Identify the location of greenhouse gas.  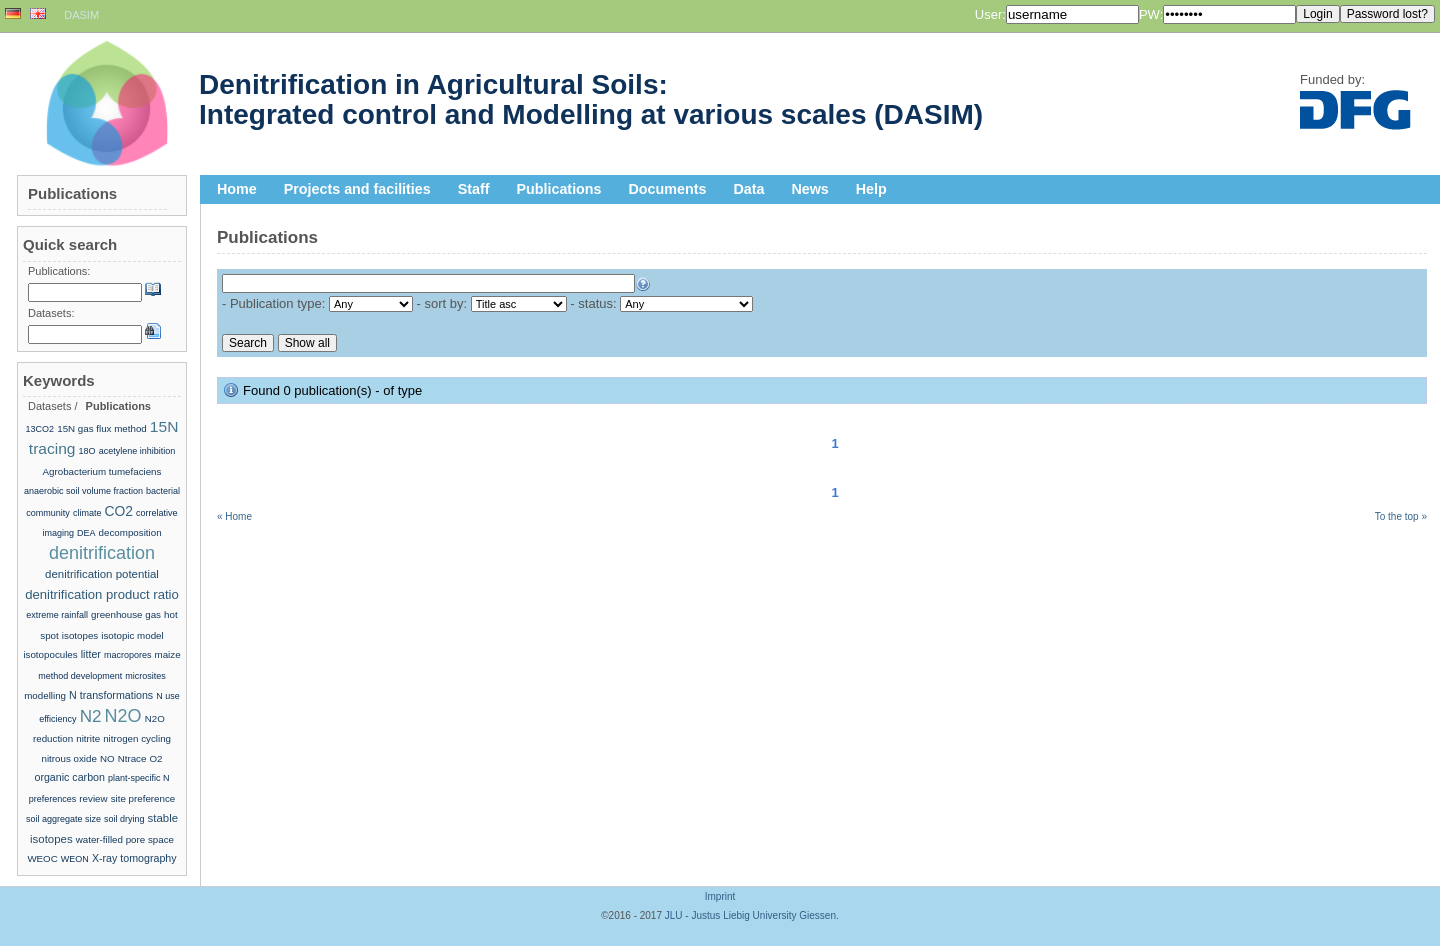
(126, 614).